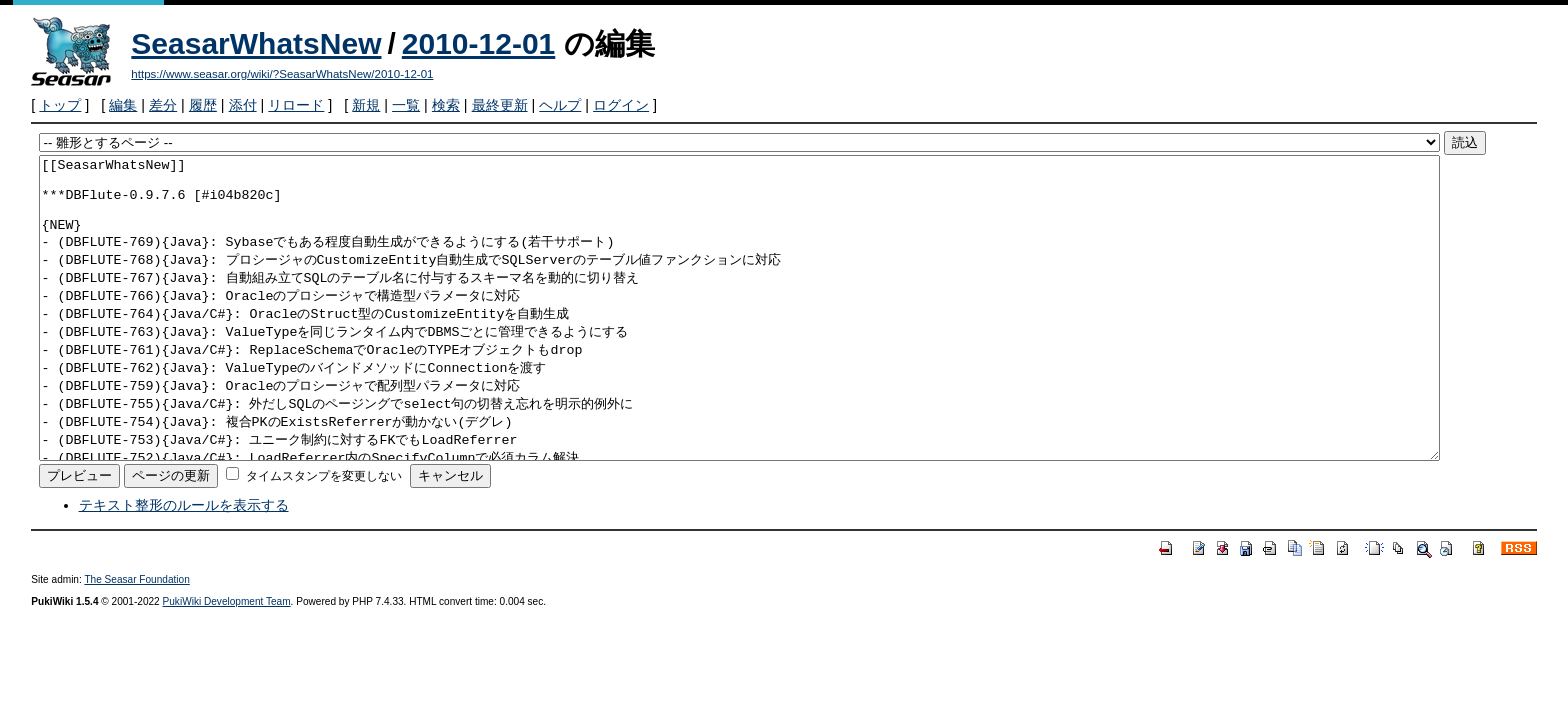  I want to click on テキスト整形のルールを表示する, so click(184, 565).